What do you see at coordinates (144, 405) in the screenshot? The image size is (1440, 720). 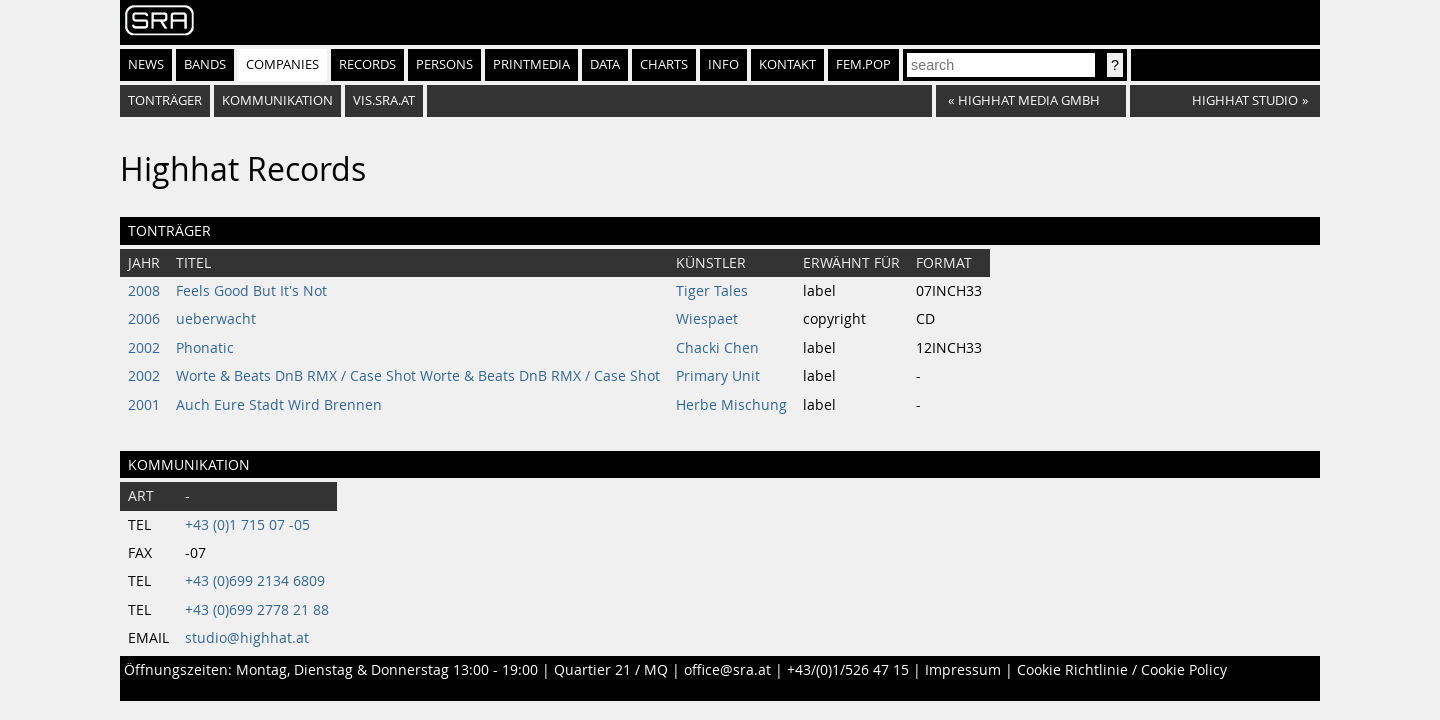 I see `2001` at bounding box center [144, 405].